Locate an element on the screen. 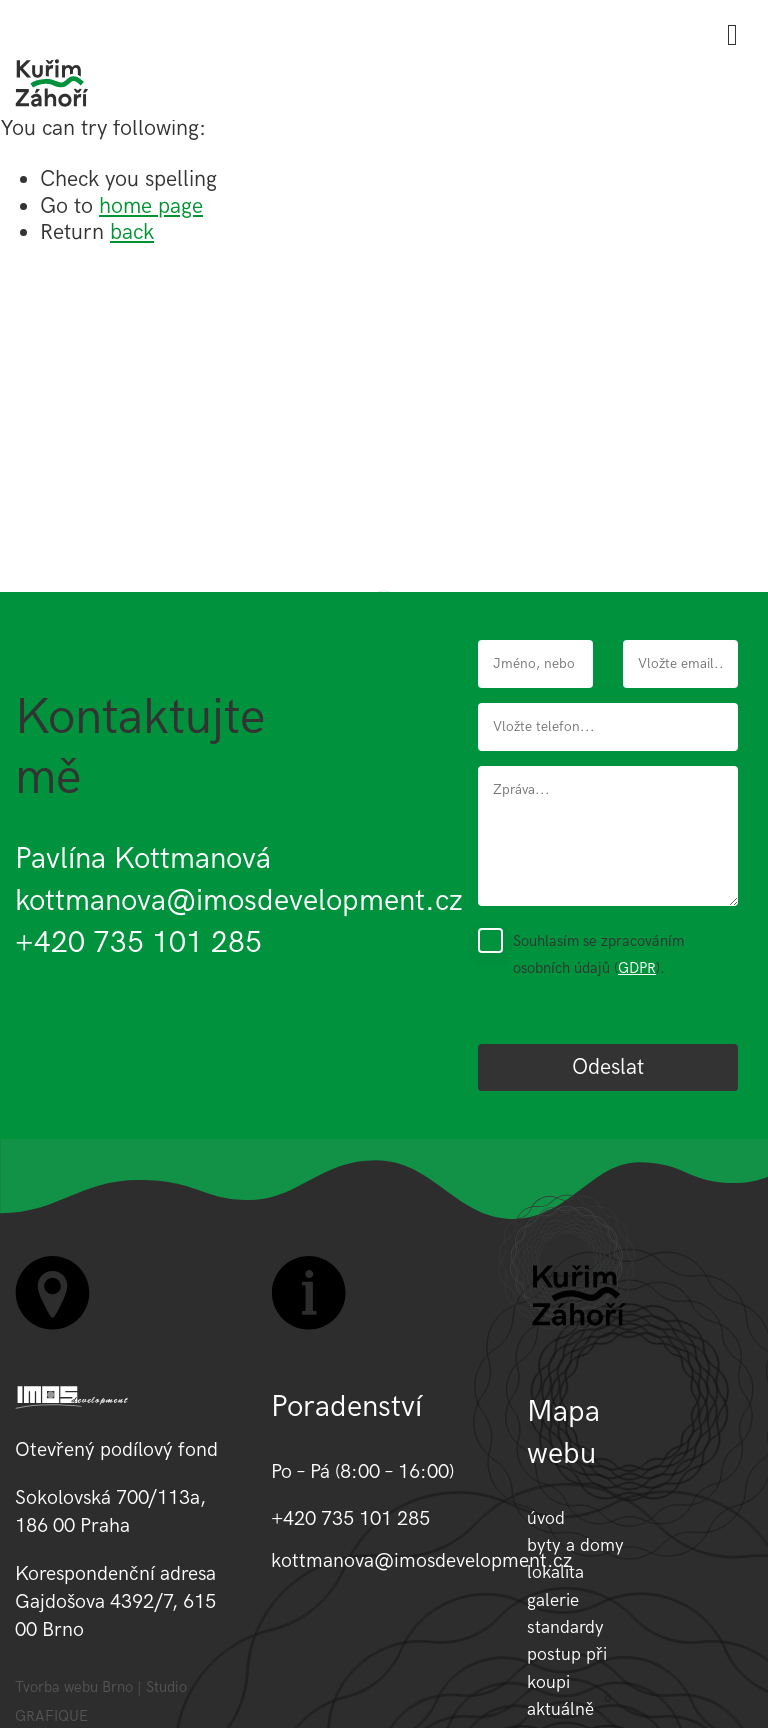 The height and width of the screenshot is (1728, 768). back is located at coordinates (132, 232).